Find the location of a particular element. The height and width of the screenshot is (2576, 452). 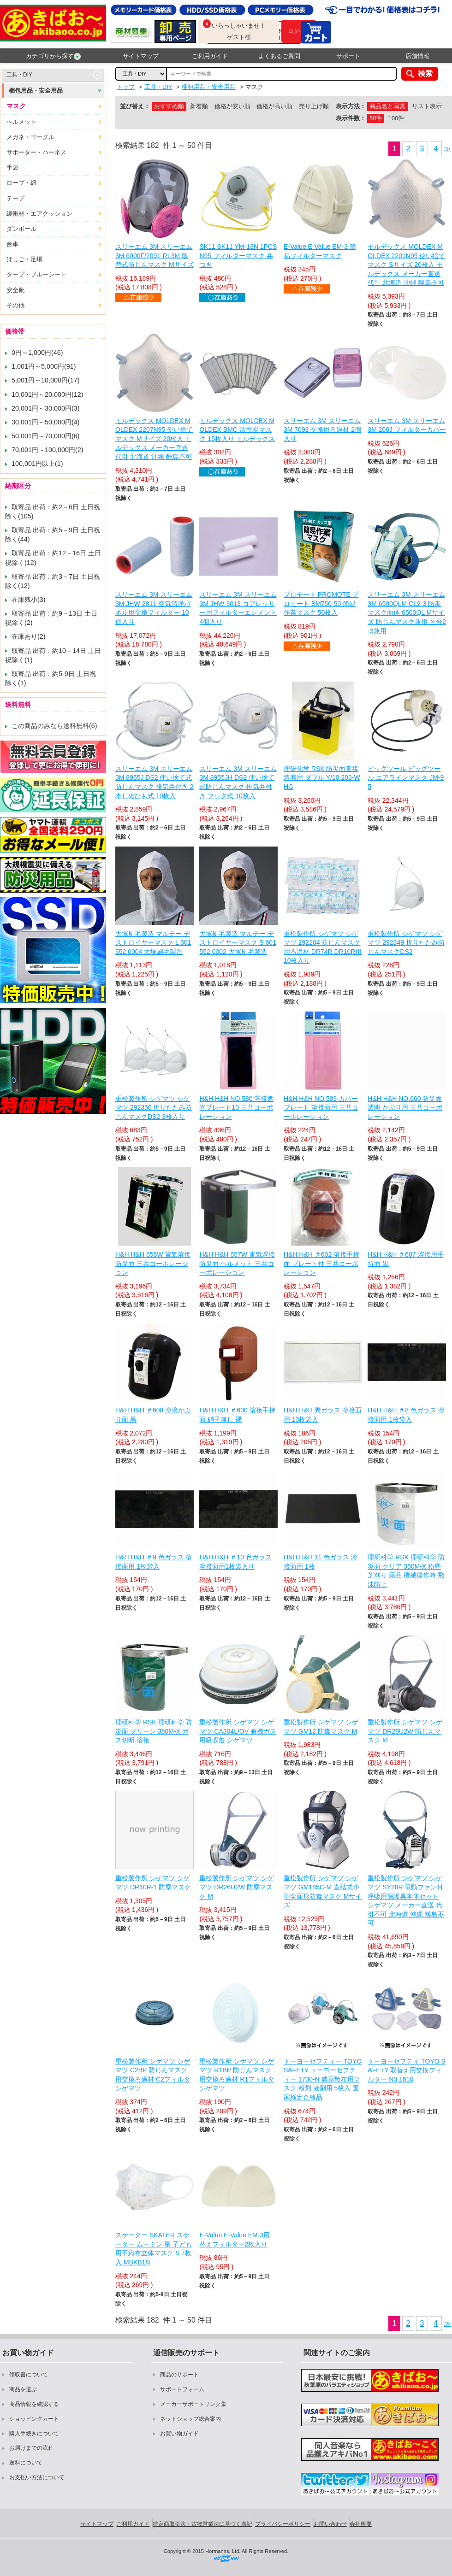

お届けまでの流れ is located at coordinates (31, 2448).